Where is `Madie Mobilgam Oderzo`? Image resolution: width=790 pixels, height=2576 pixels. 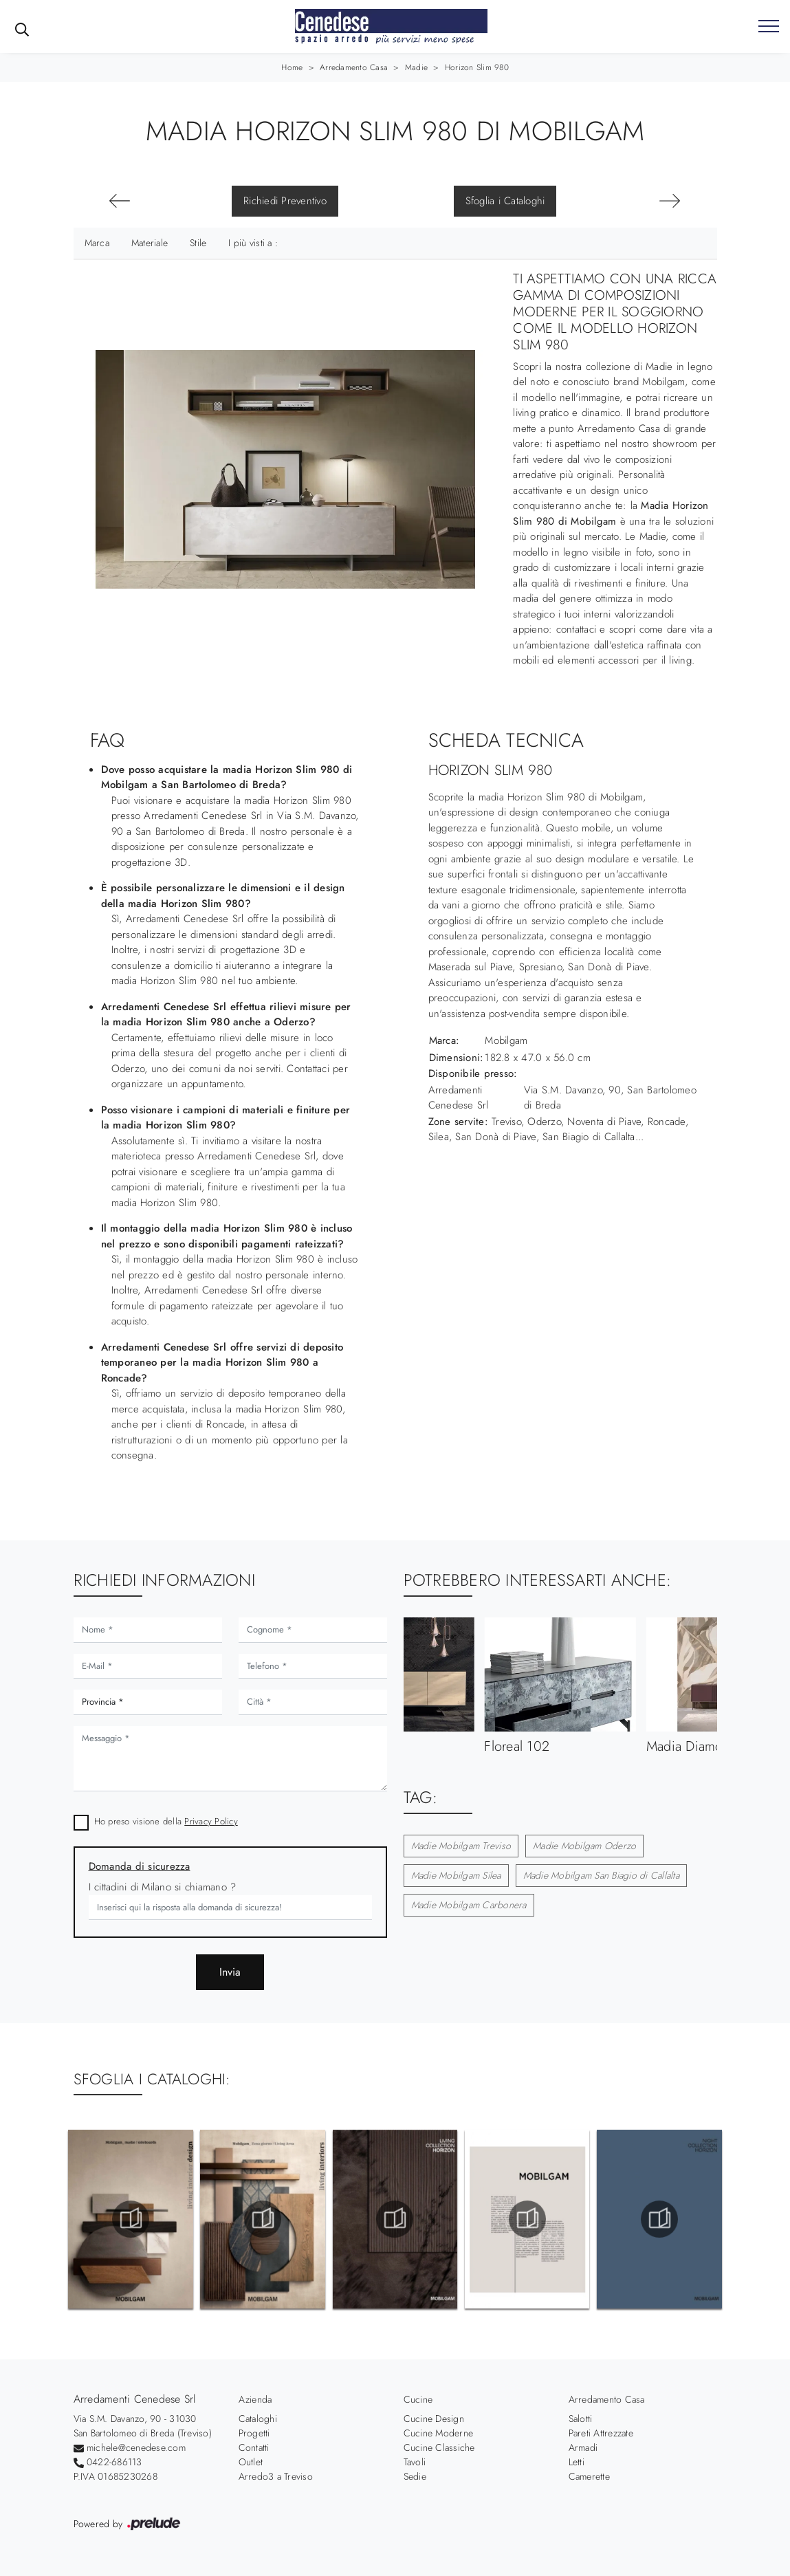 Madie Mobilgam Oderzo is located at coordinates (584, 1846).